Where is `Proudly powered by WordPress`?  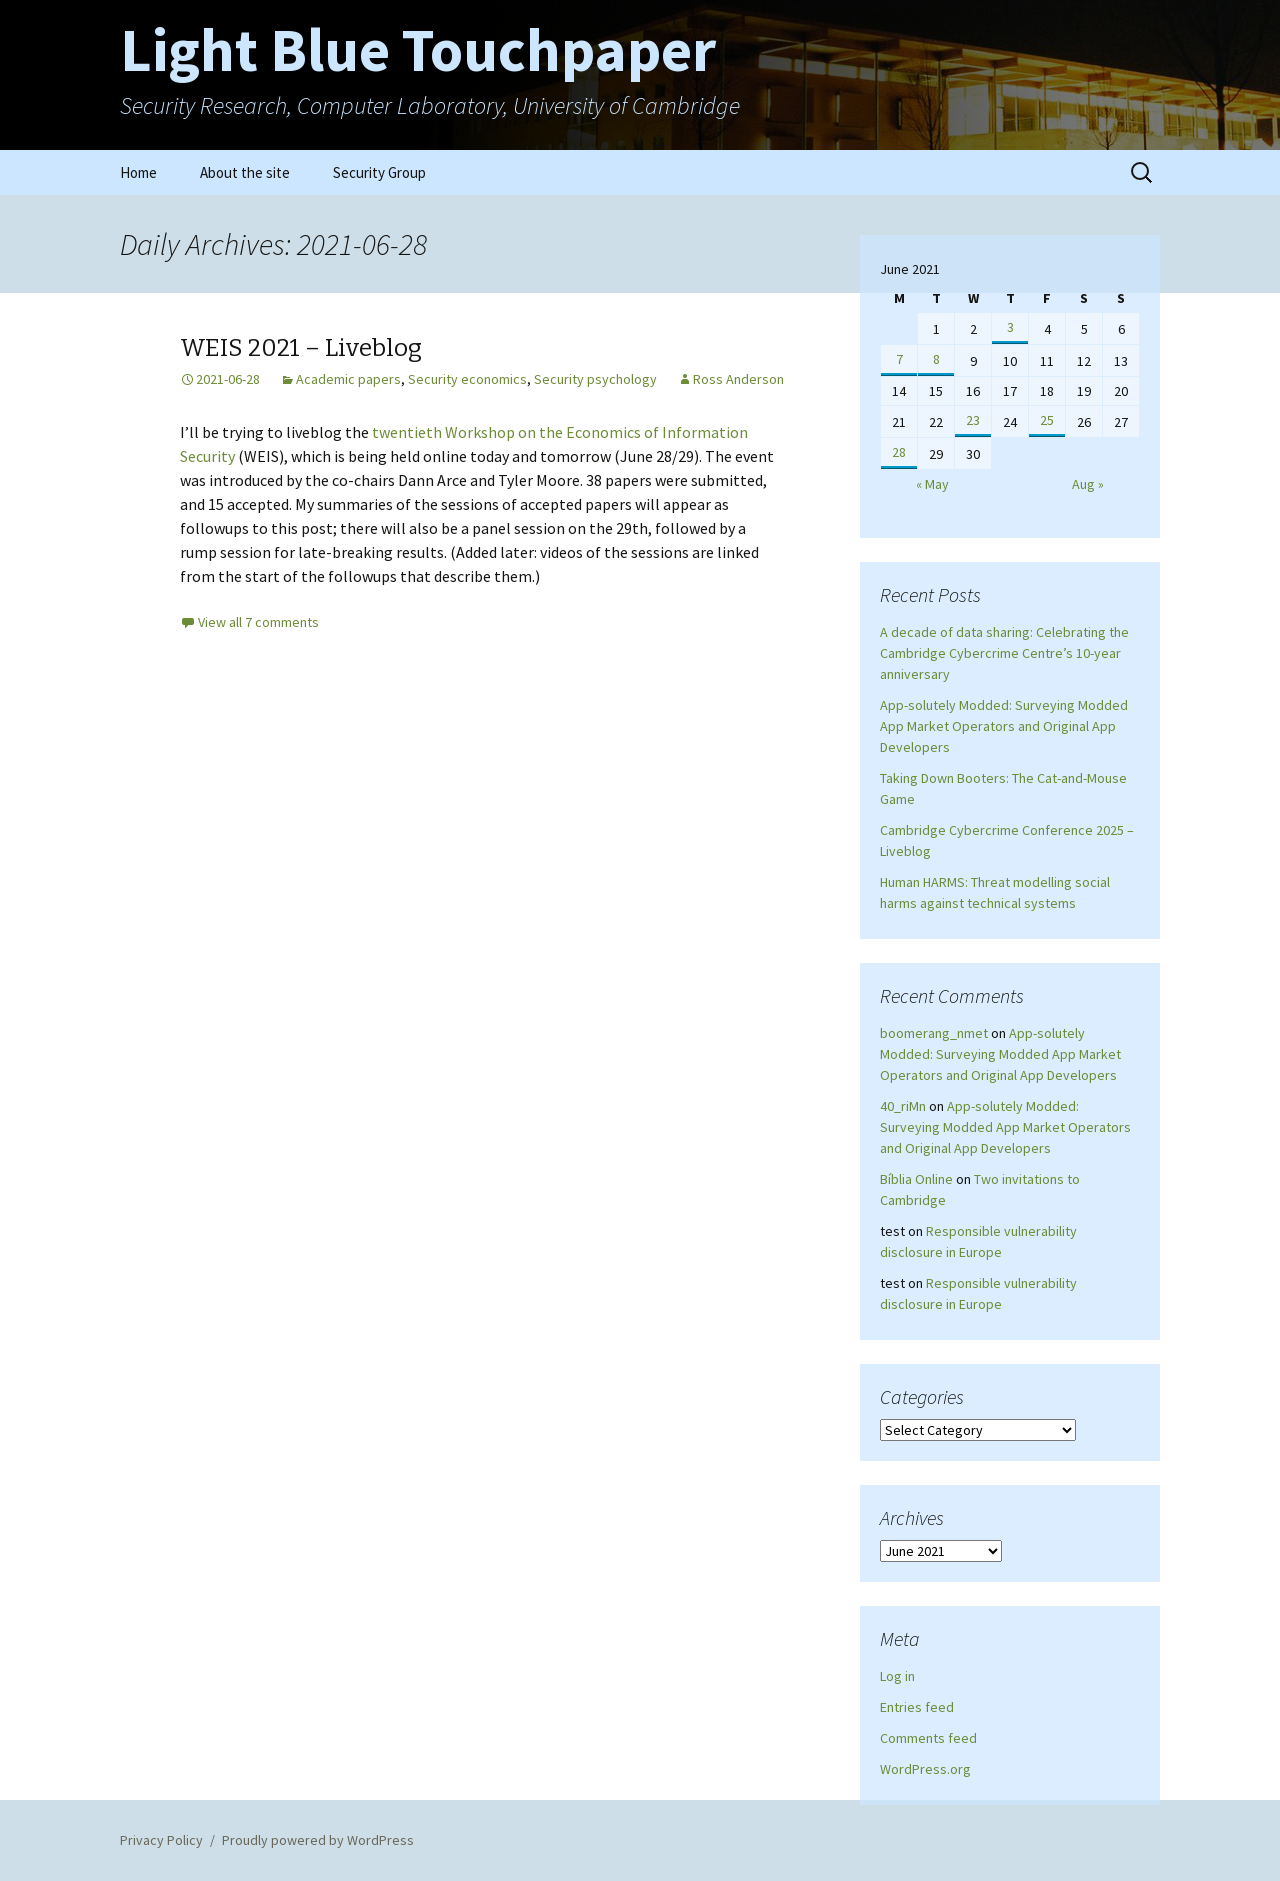
Proudly powered by WordPress is located at coordinates (318, 1840).